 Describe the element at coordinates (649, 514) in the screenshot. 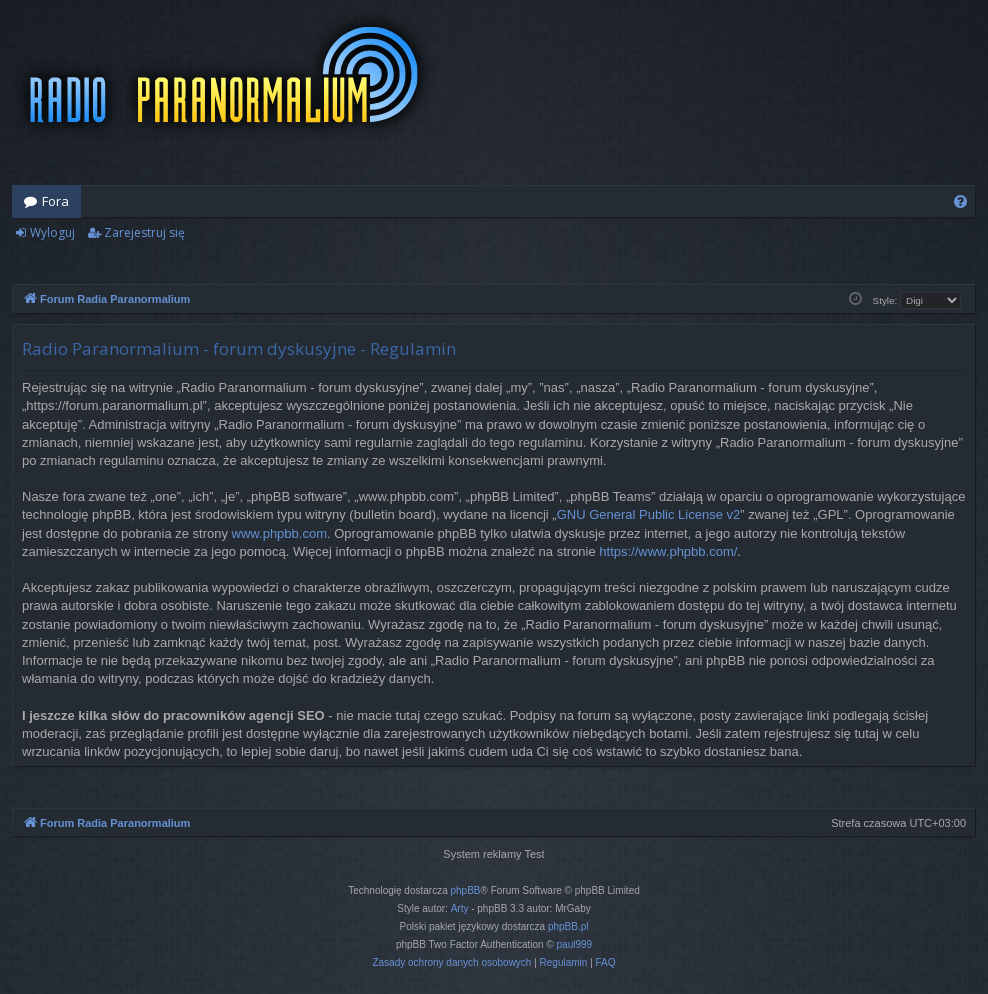

I see `GNU General Public License v2` at that location.